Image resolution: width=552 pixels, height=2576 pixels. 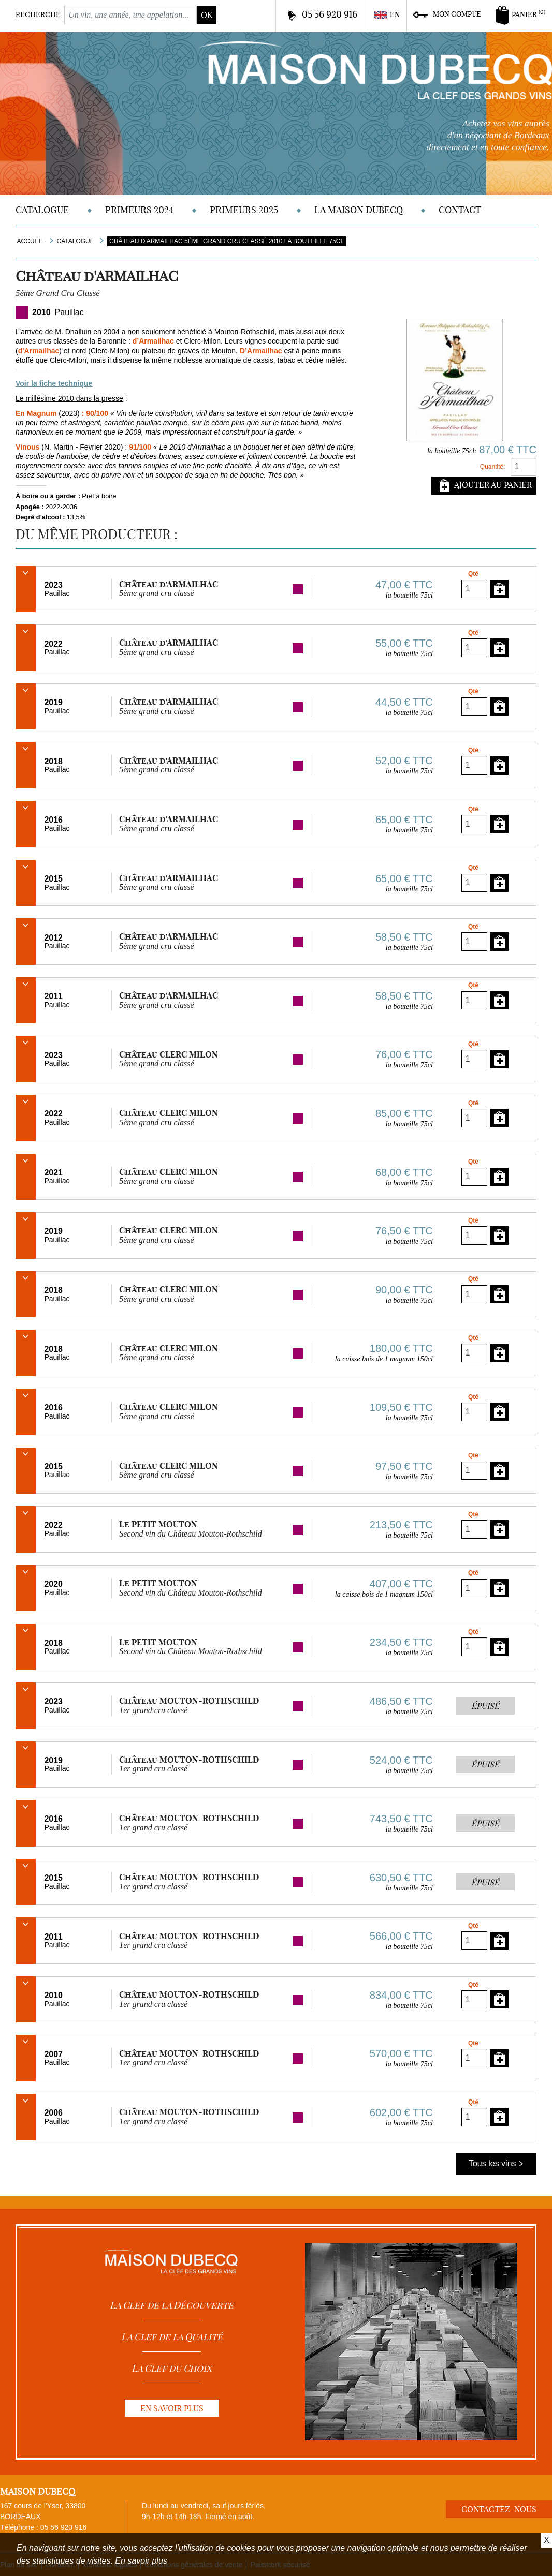 What do you see at coordinates (141, 2560) in the screenshot?
I see `En savoir plus` at bounding box center [141, 2560].